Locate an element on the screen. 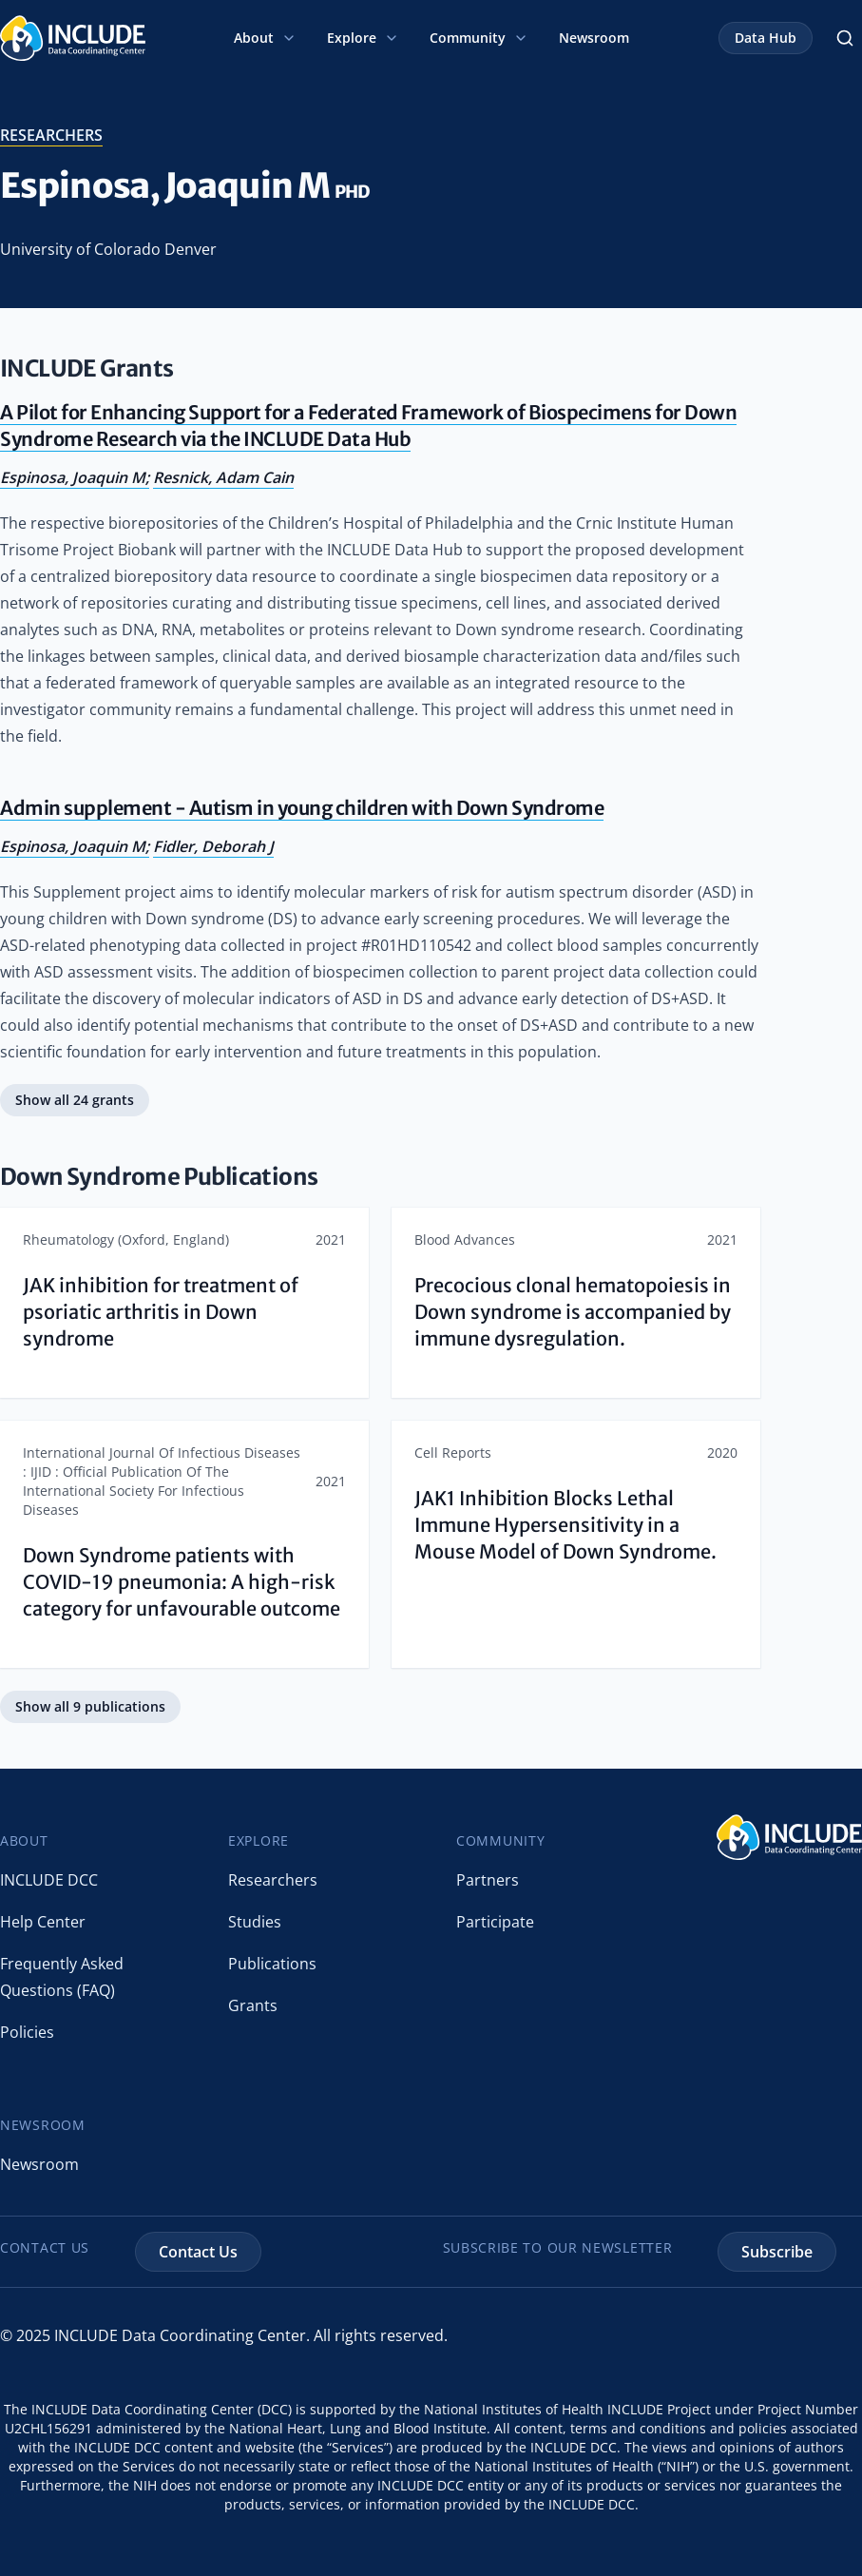 The height and width of the screenshot is (2576, 862). Admin supplement - Autism in young children with Down Syndrome is located at coordinates (301, 808).